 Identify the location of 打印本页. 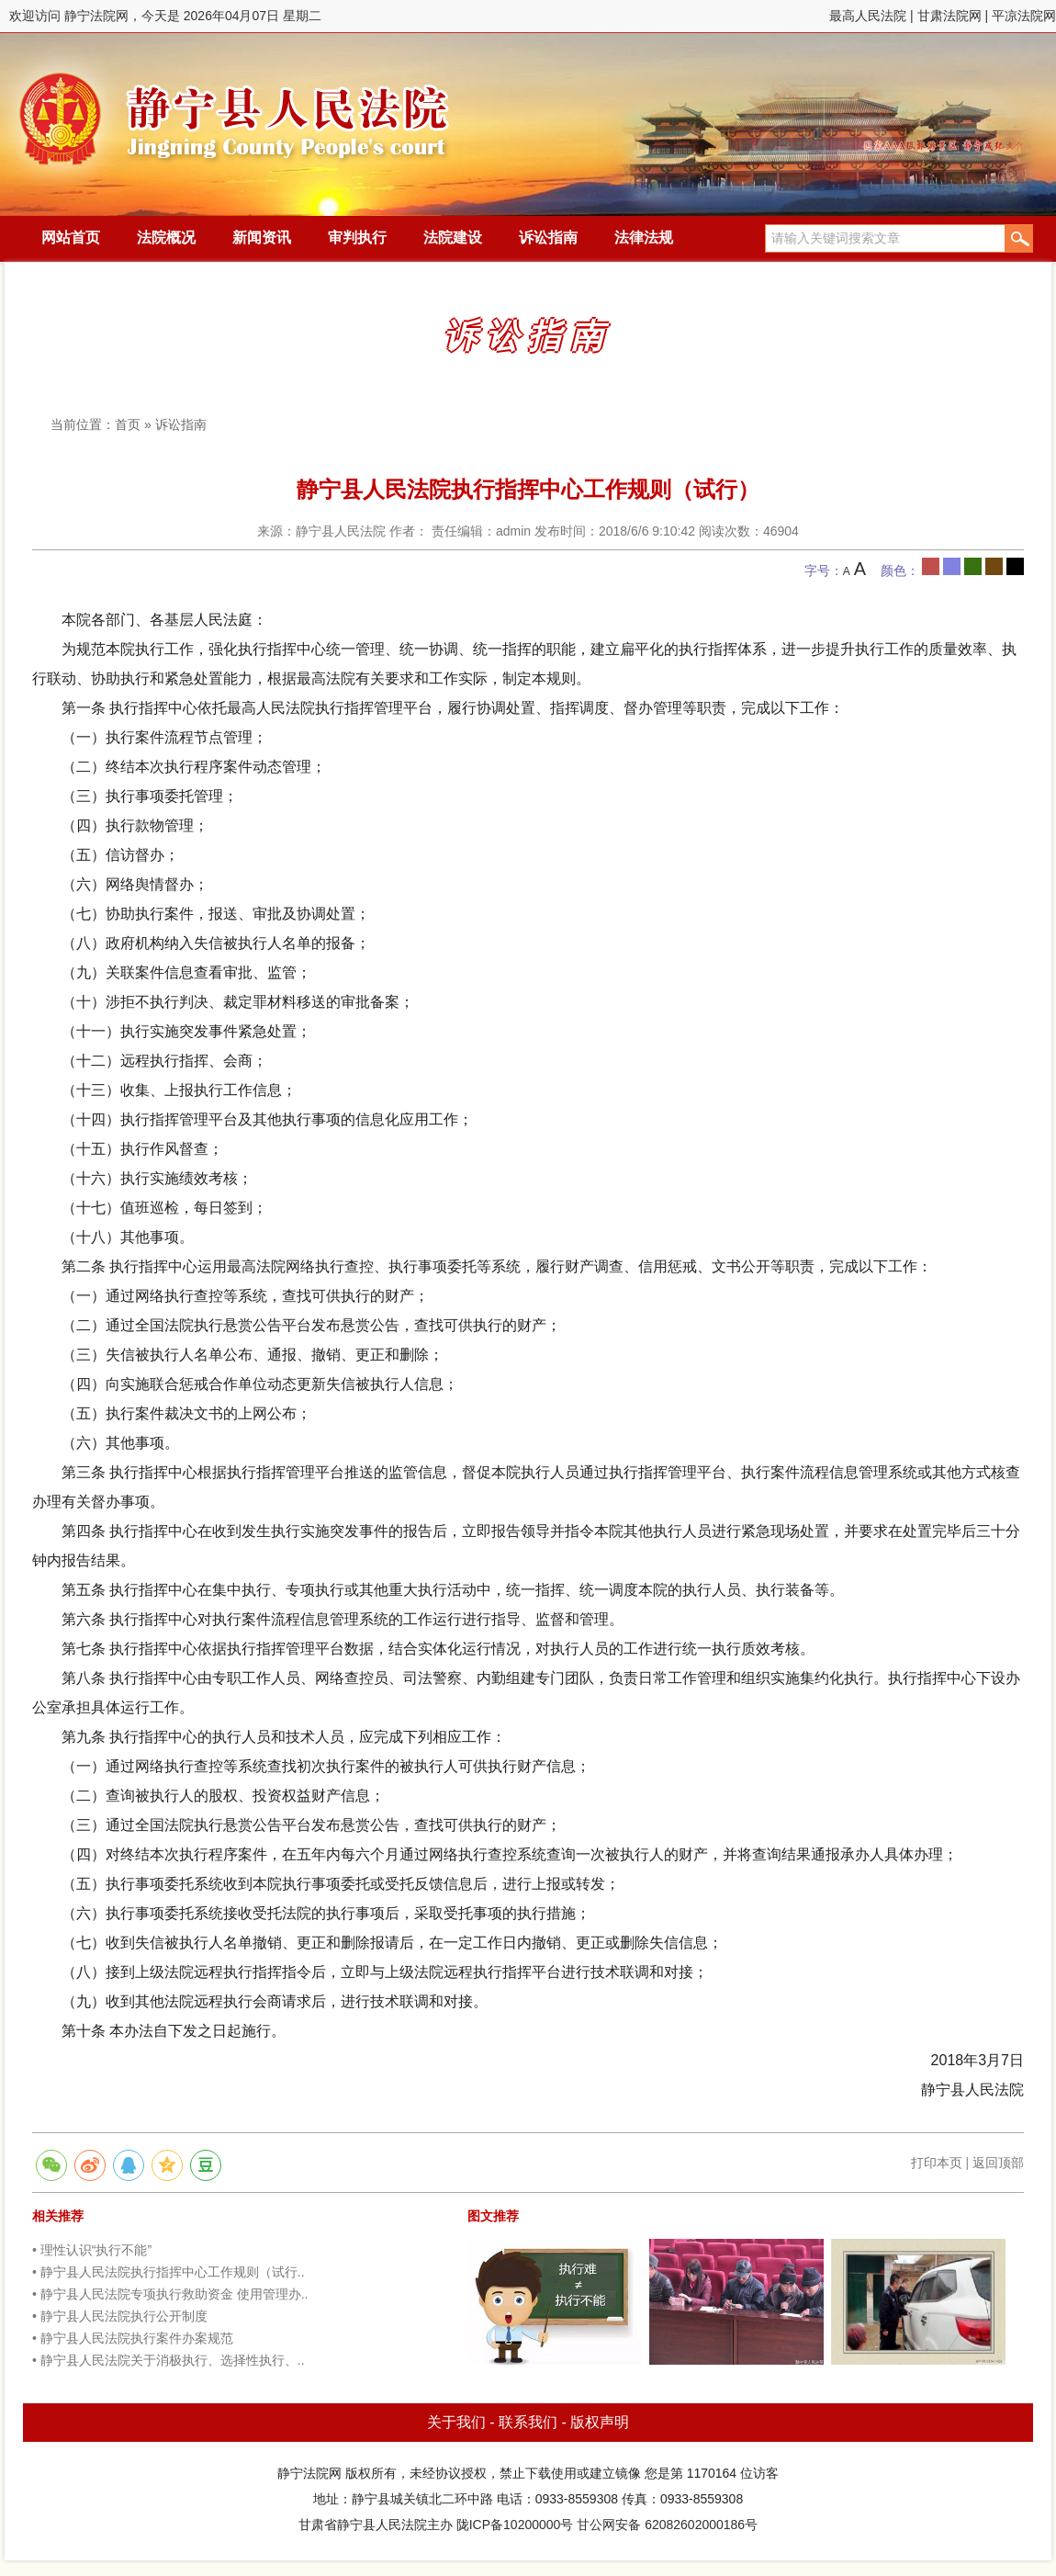
(936, 2162).